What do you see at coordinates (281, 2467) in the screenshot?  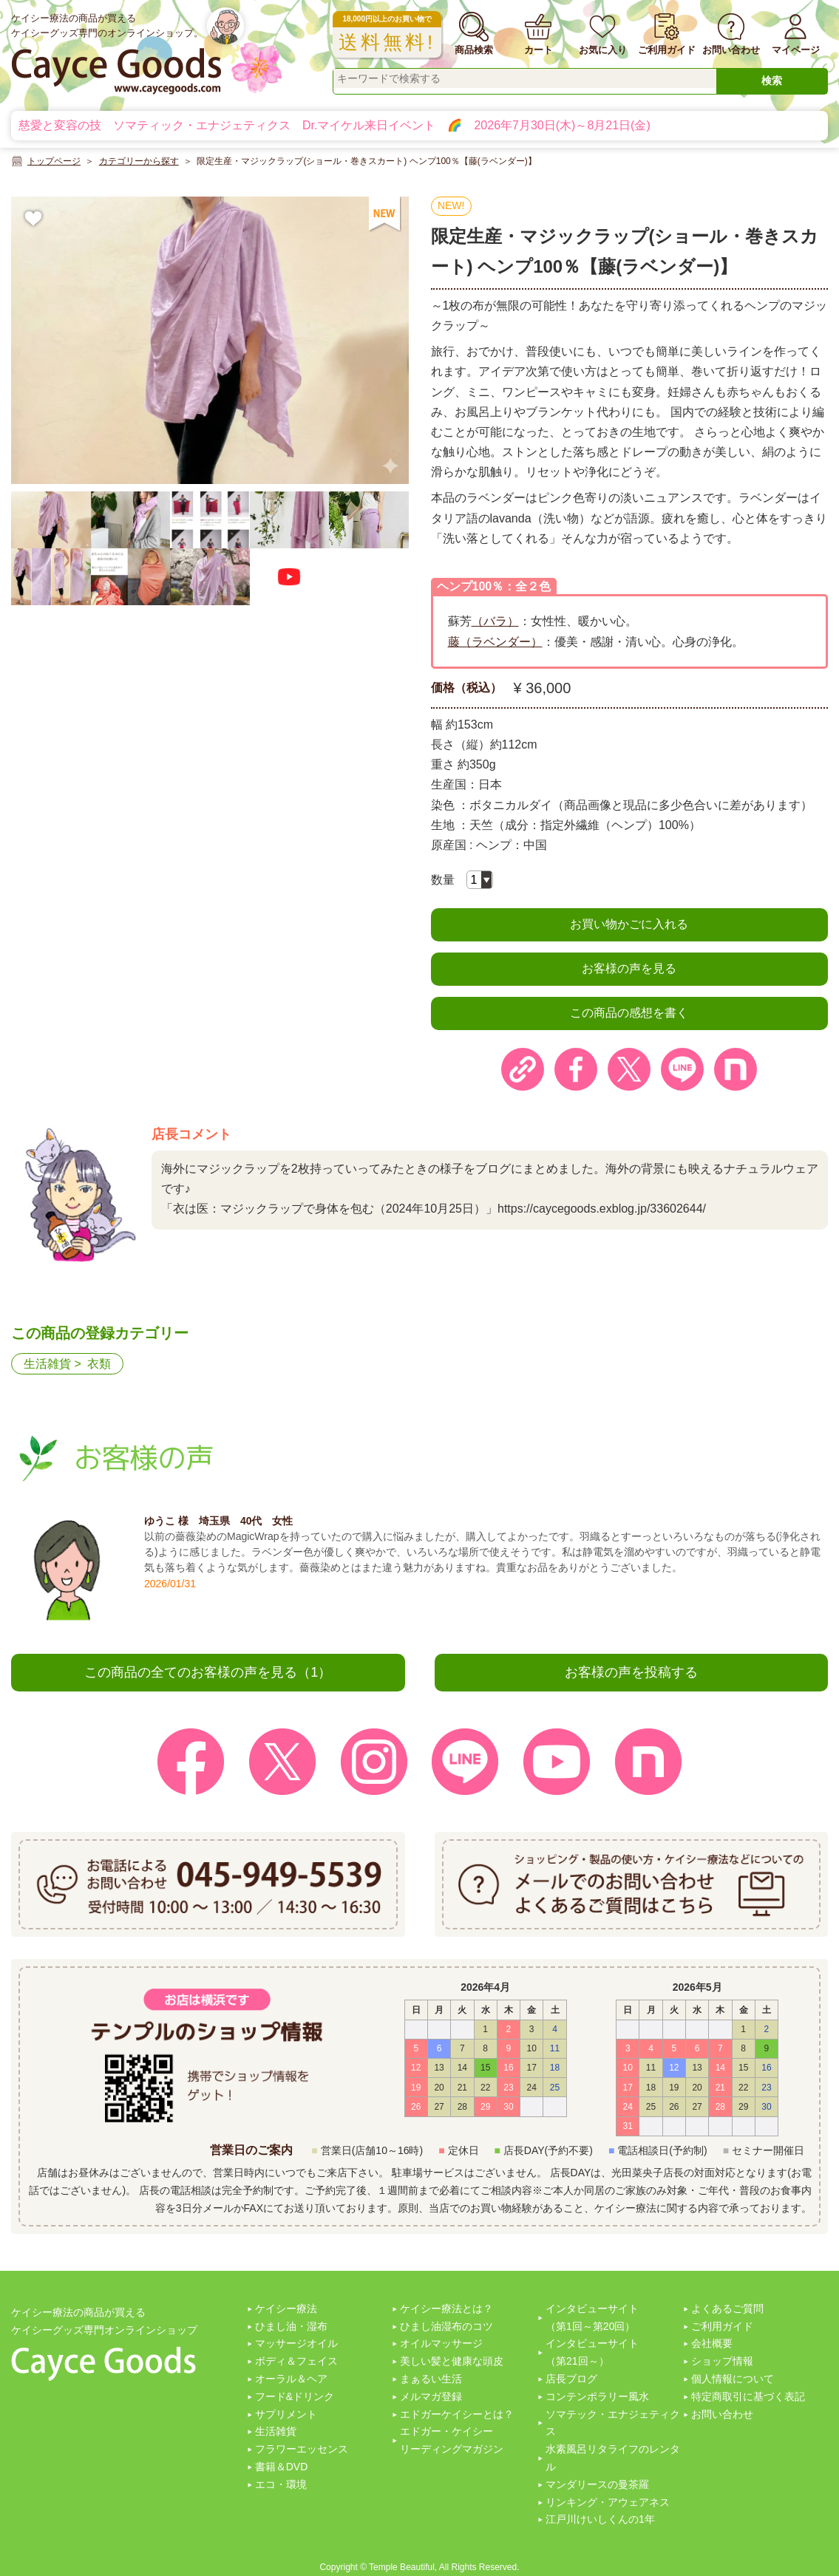 I see `書籍＆DVD` at bounding box center [281, 2467].